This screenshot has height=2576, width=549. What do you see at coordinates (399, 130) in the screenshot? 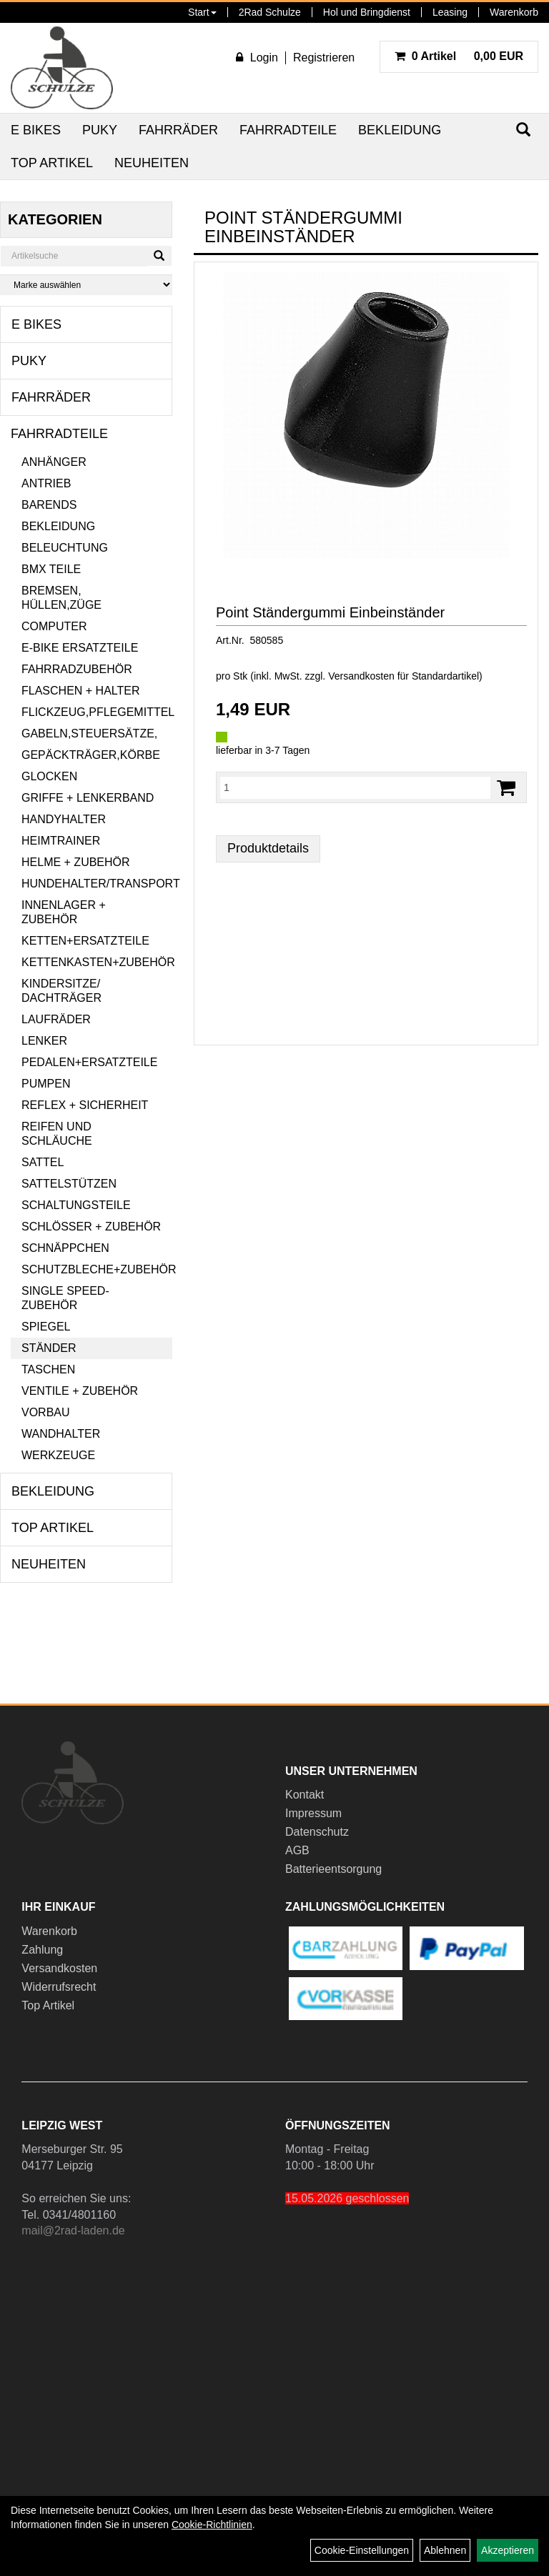
I see `Bekleidung` at bounding box center [399, 130].